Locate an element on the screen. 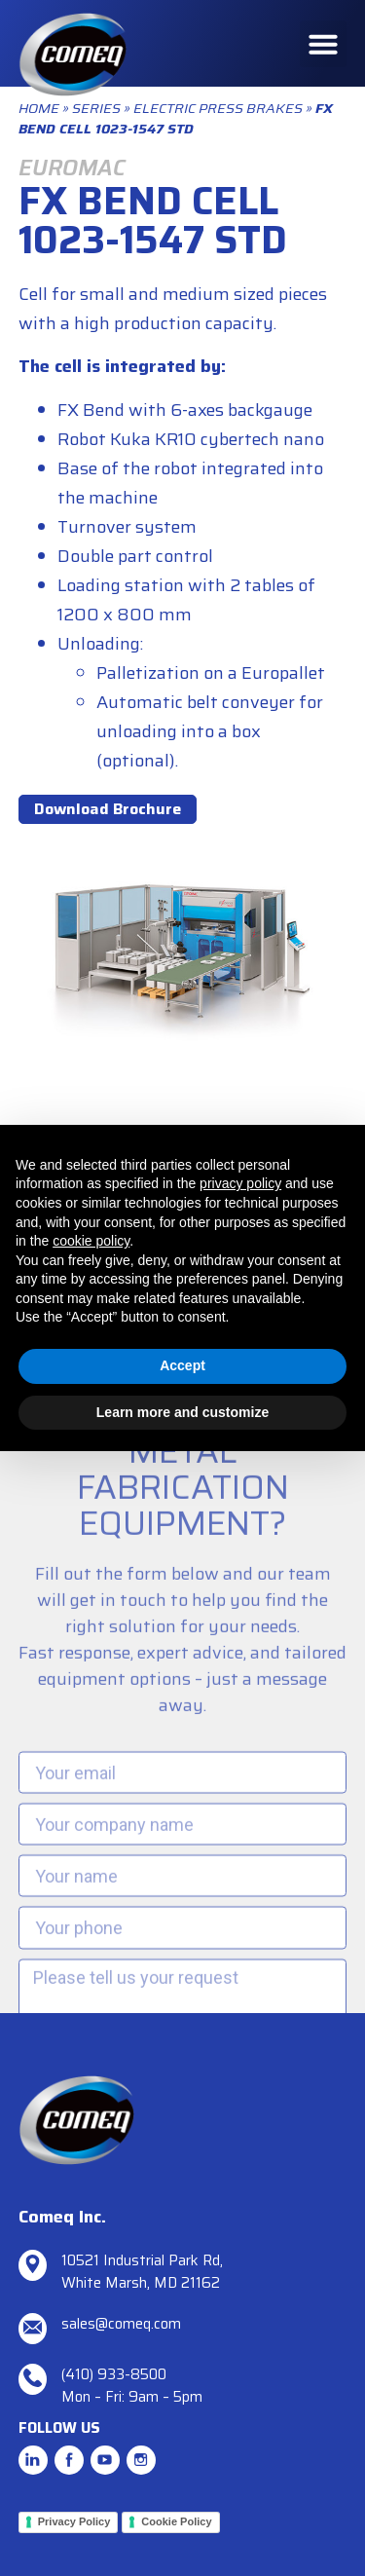  10521 Industrial Park Rd, White Marsh, MD 21162 is located at coordinates (142, 2272).